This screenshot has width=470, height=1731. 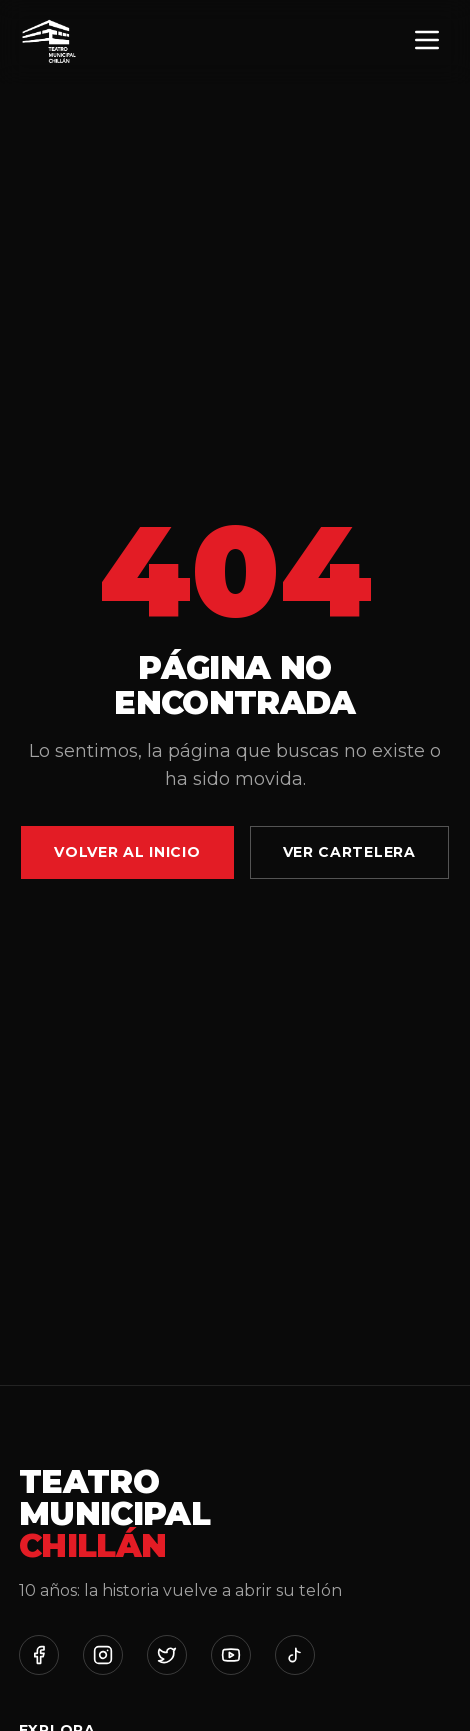 What do you see at coordinates (103, 1655) in the screenshot?
I see `[Instagram]` at bounding box center [103, 1655].